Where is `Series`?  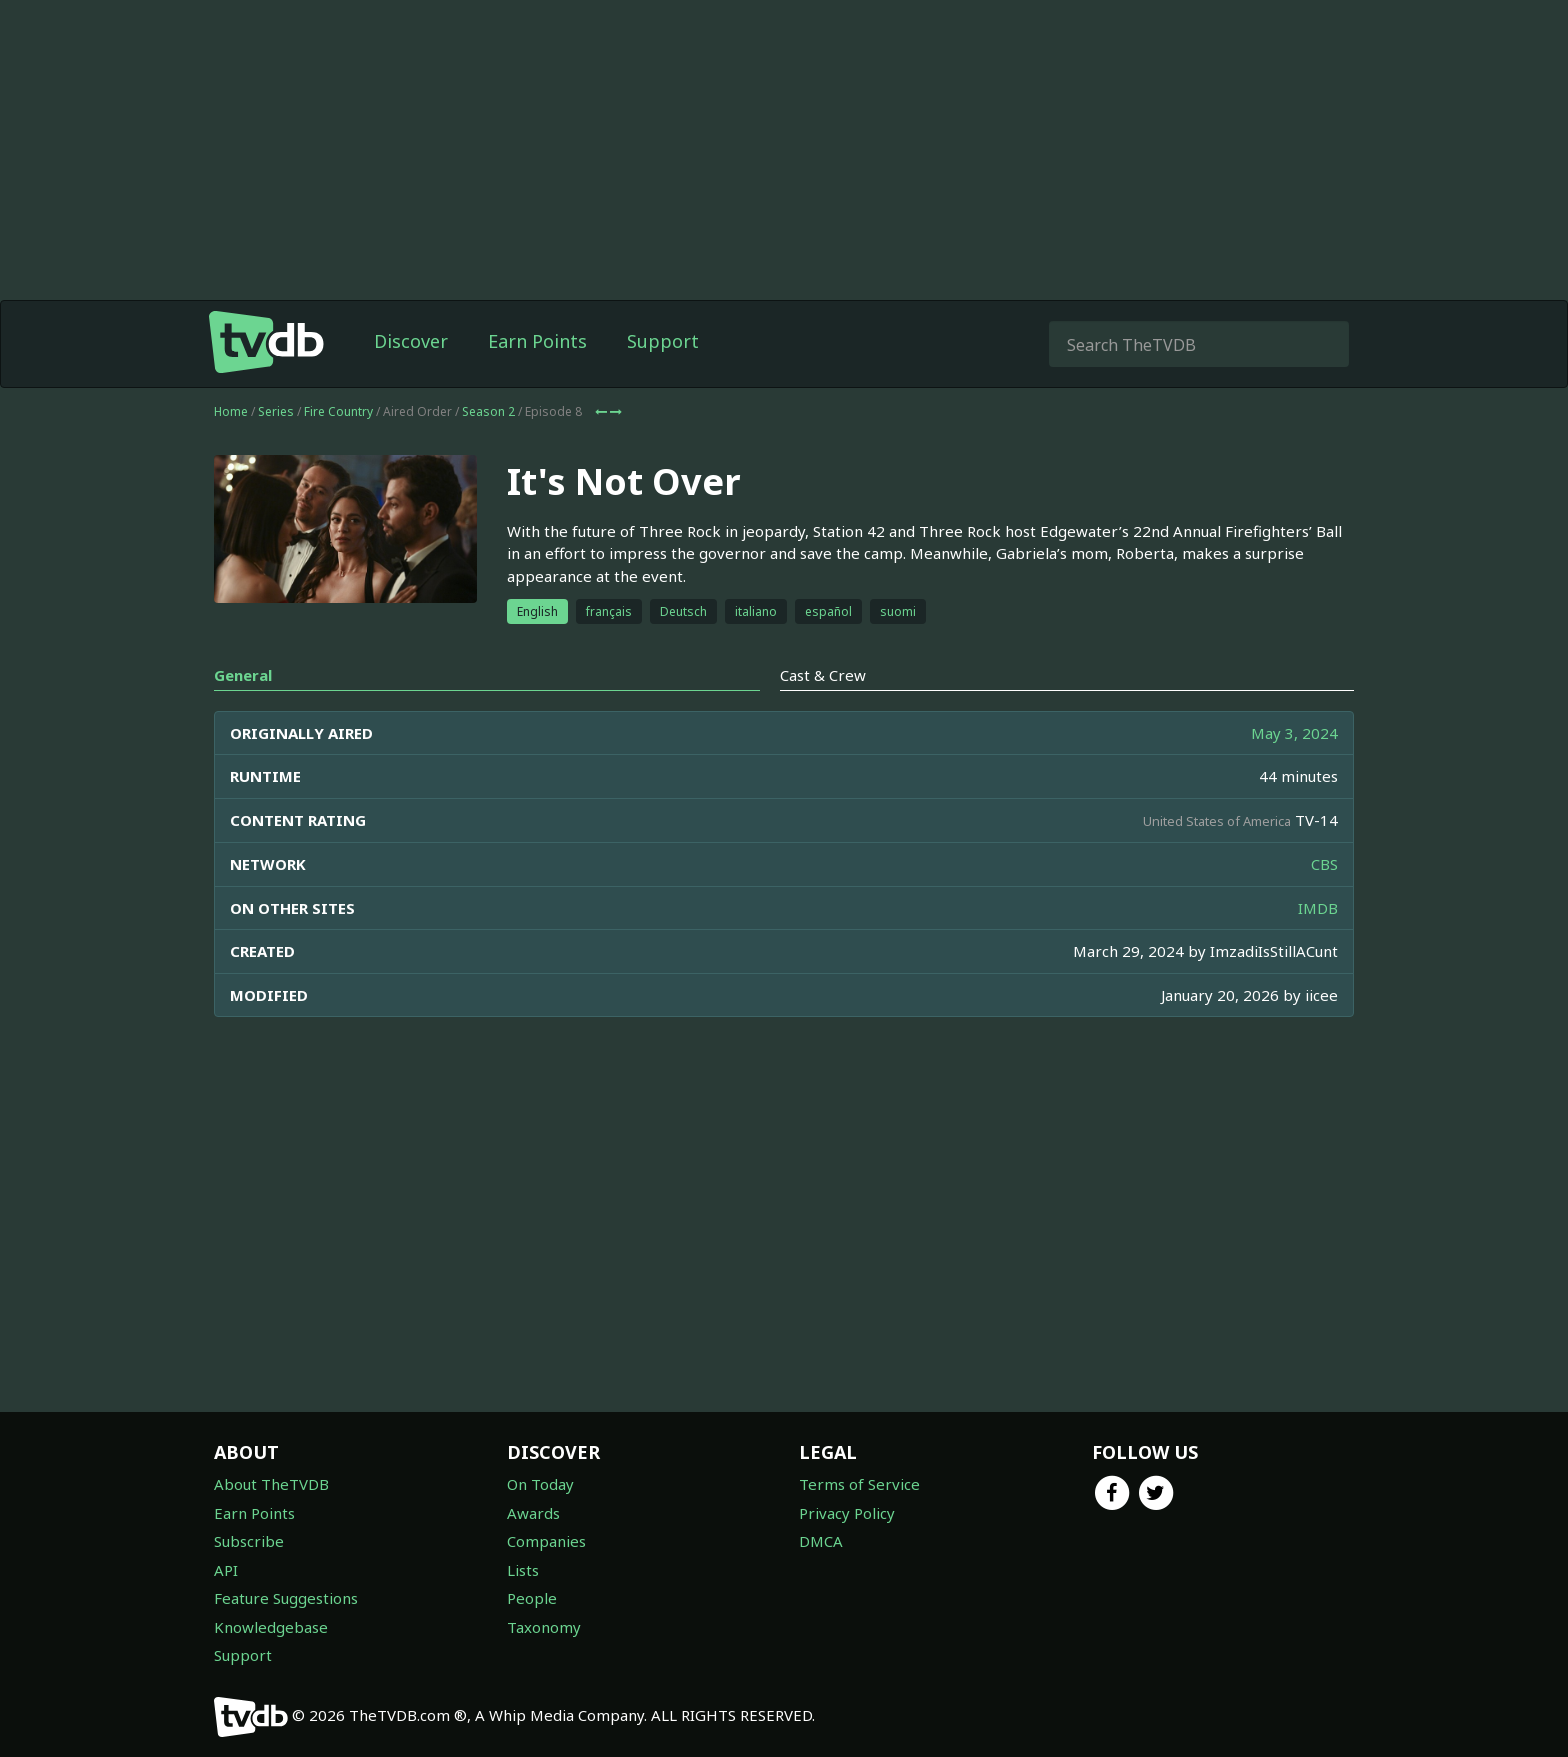 Series is located at coordinates (276, 411).